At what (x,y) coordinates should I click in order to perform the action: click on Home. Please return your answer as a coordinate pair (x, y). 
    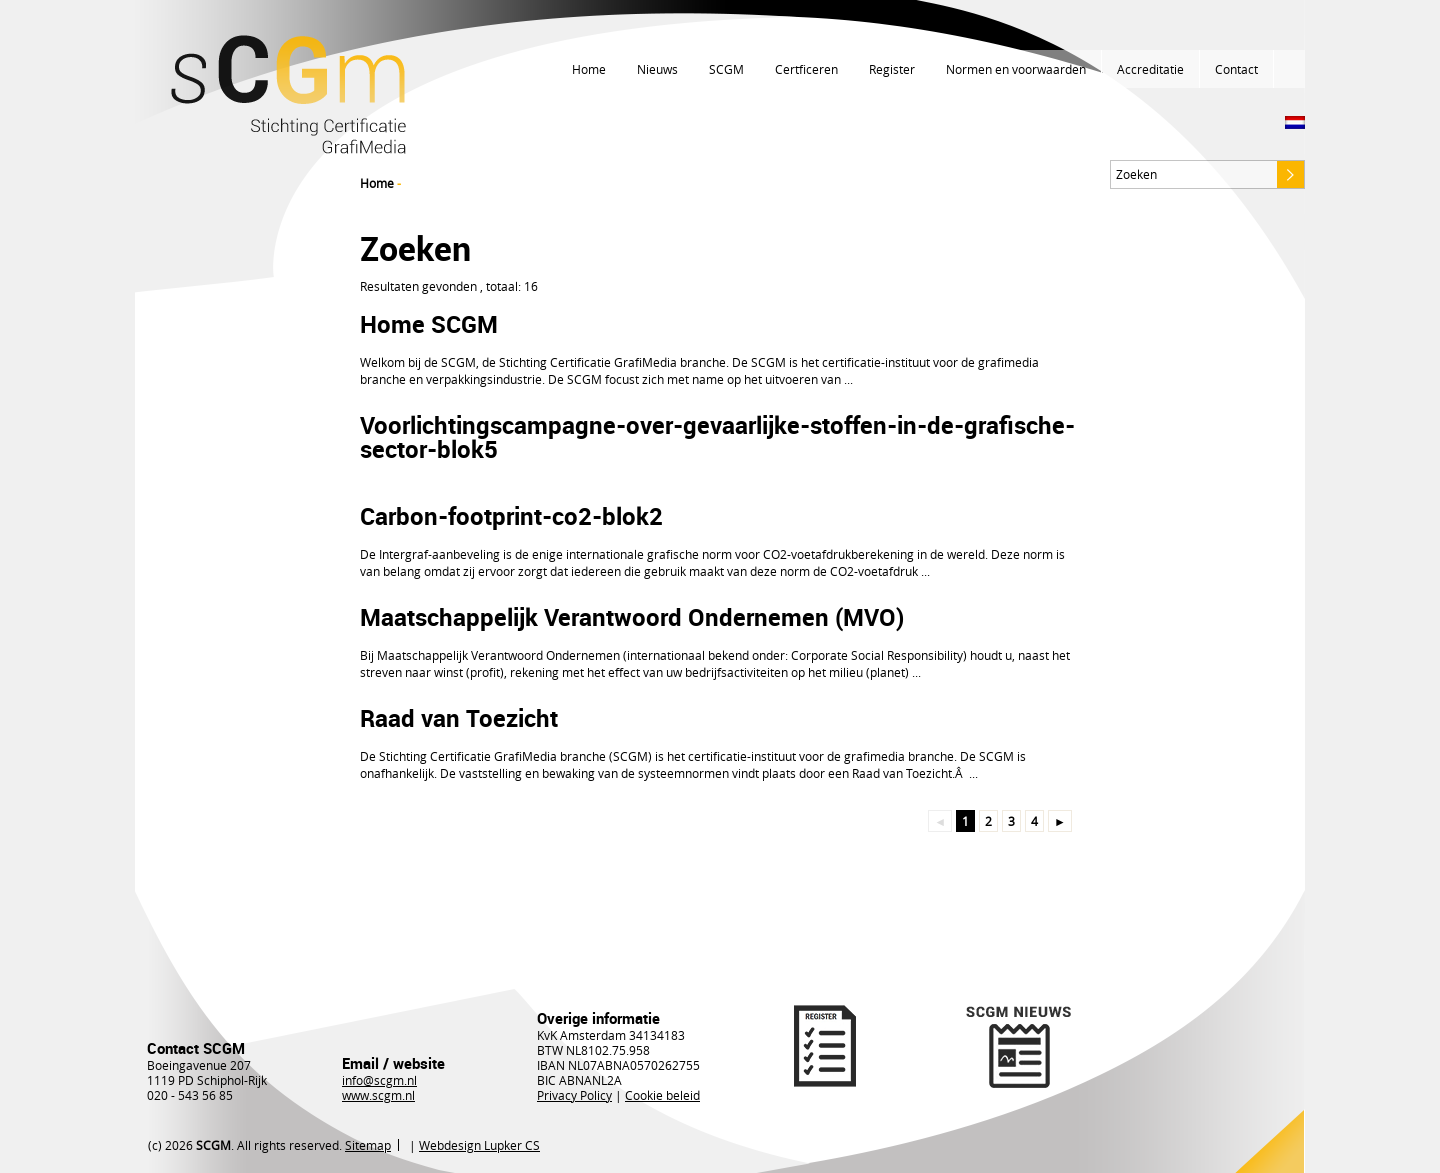
    Looking at the image, I should click on (589, 69).